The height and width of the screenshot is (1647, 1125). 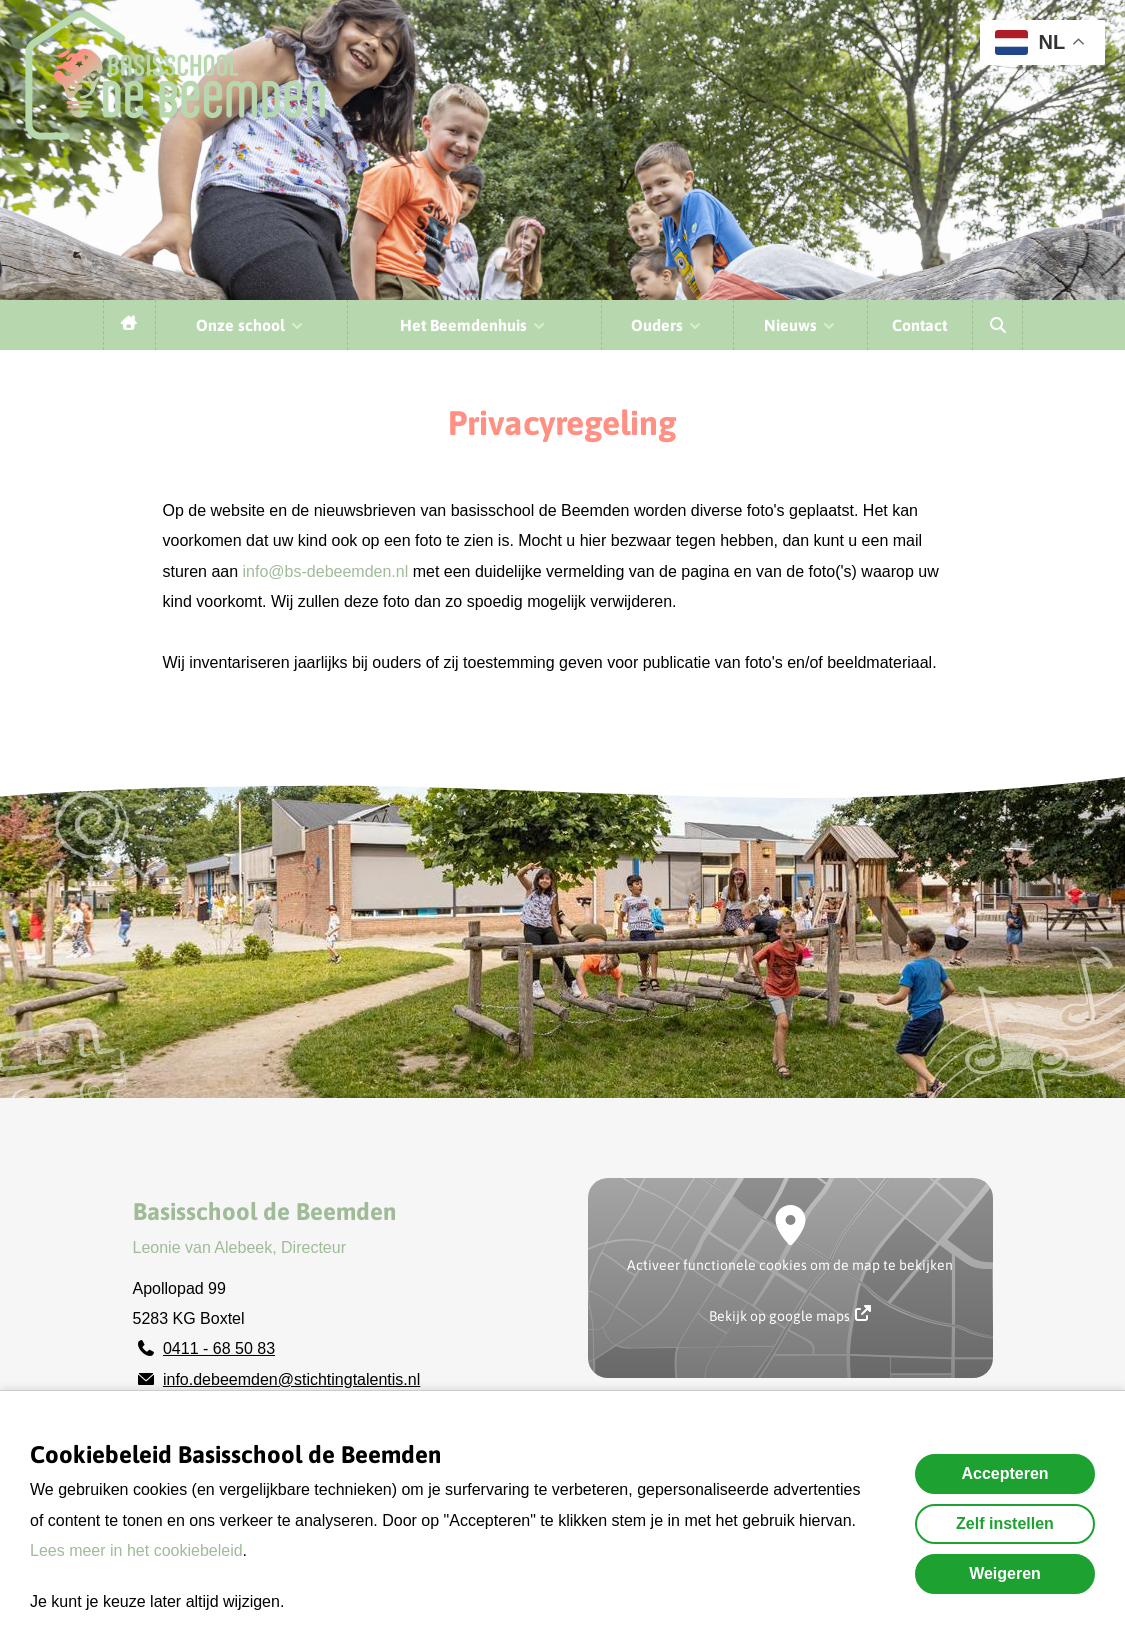 I want to click on Ouders, so click(x=667, y=325).